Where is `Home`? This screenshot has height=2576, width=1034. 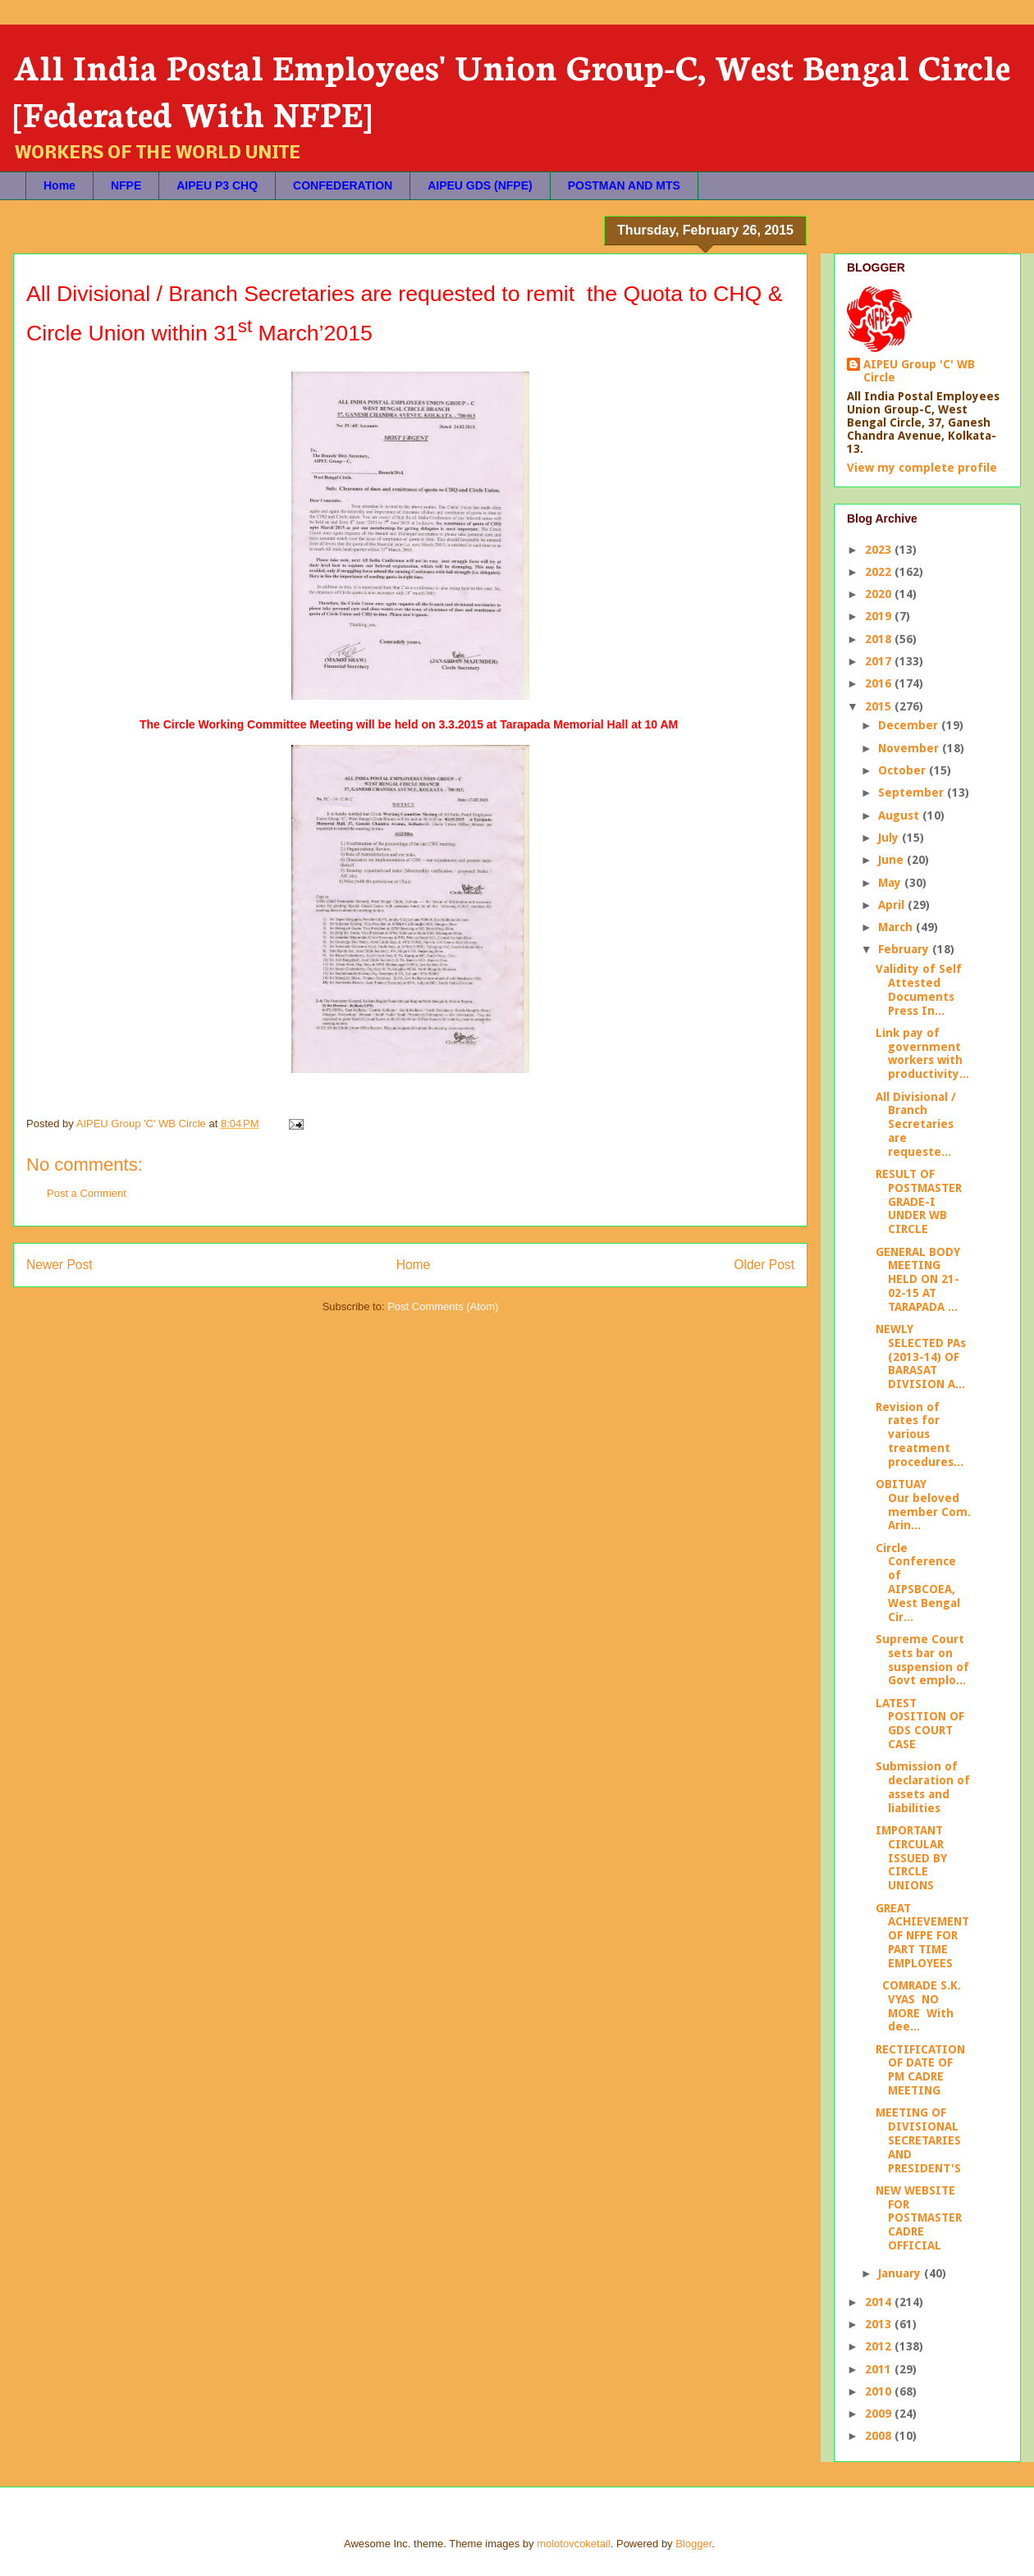
Home is located at coordinates (59, 185).